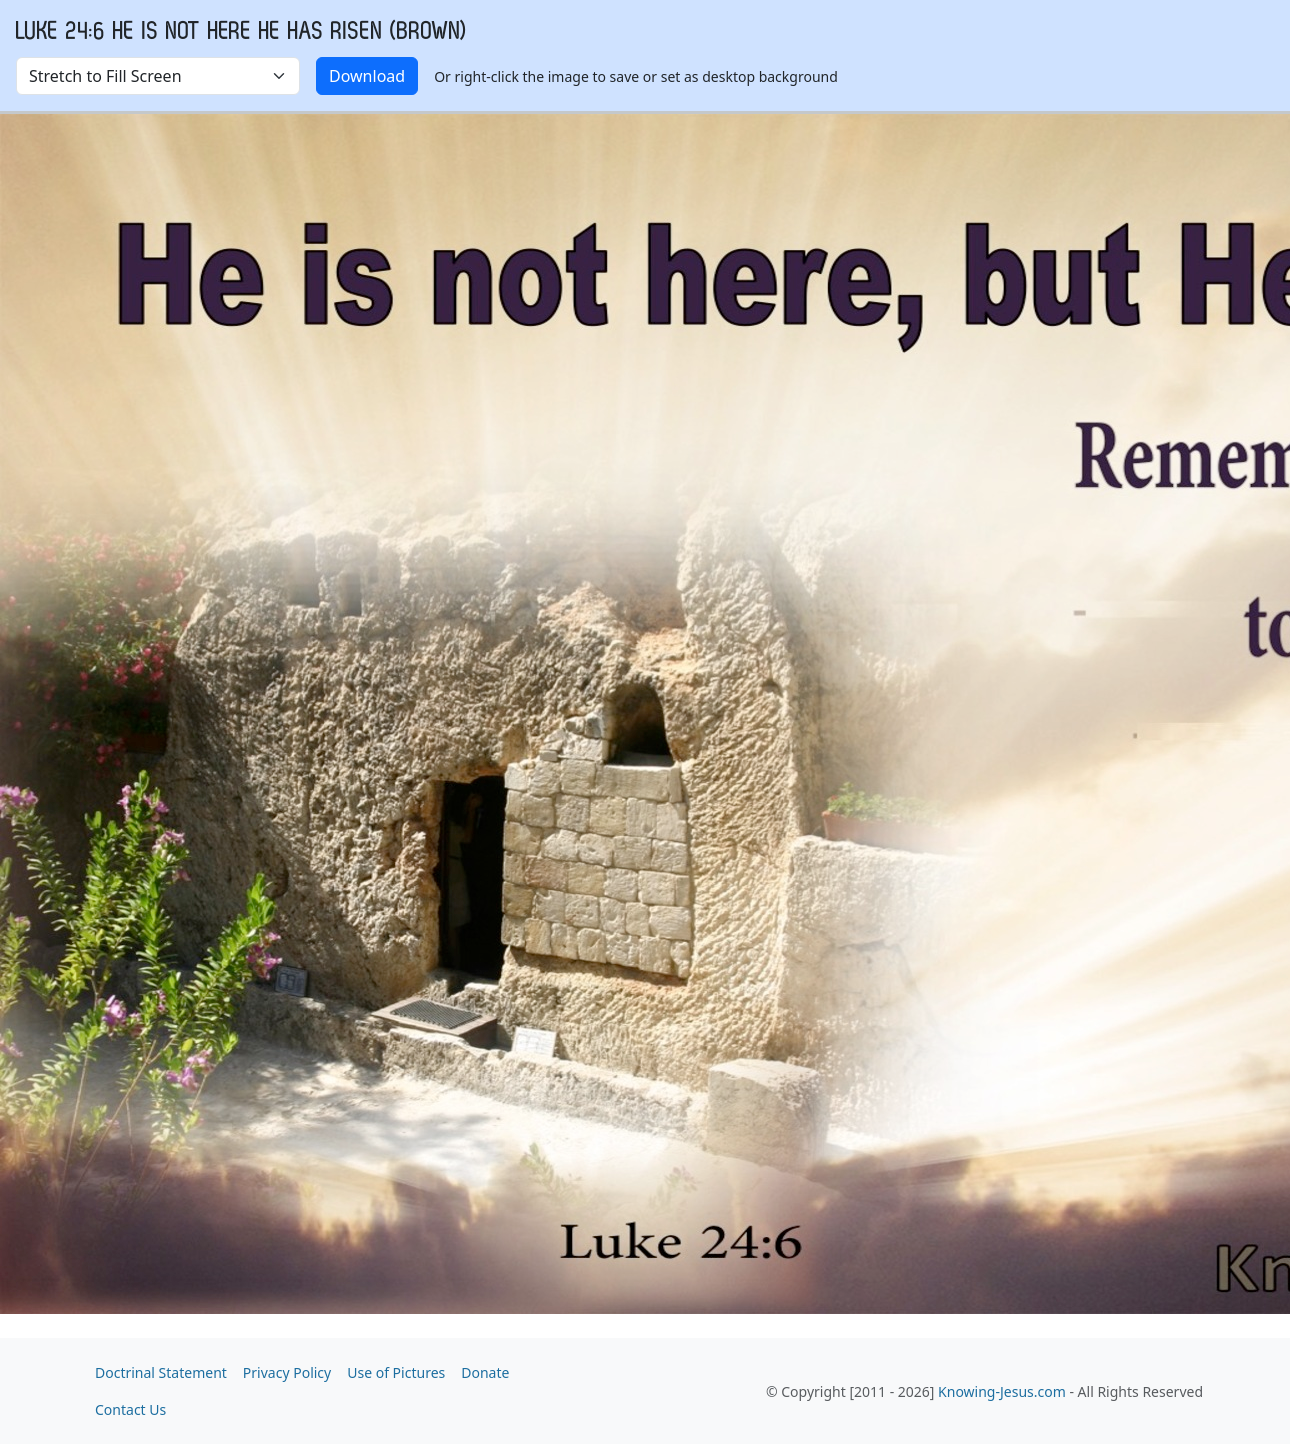 The height and width of the screenshot is (1444, 1290). What do you see at coordinates (485, 1372) in the screenshot?
I see `Donate` at bounding box center [485, 1372].